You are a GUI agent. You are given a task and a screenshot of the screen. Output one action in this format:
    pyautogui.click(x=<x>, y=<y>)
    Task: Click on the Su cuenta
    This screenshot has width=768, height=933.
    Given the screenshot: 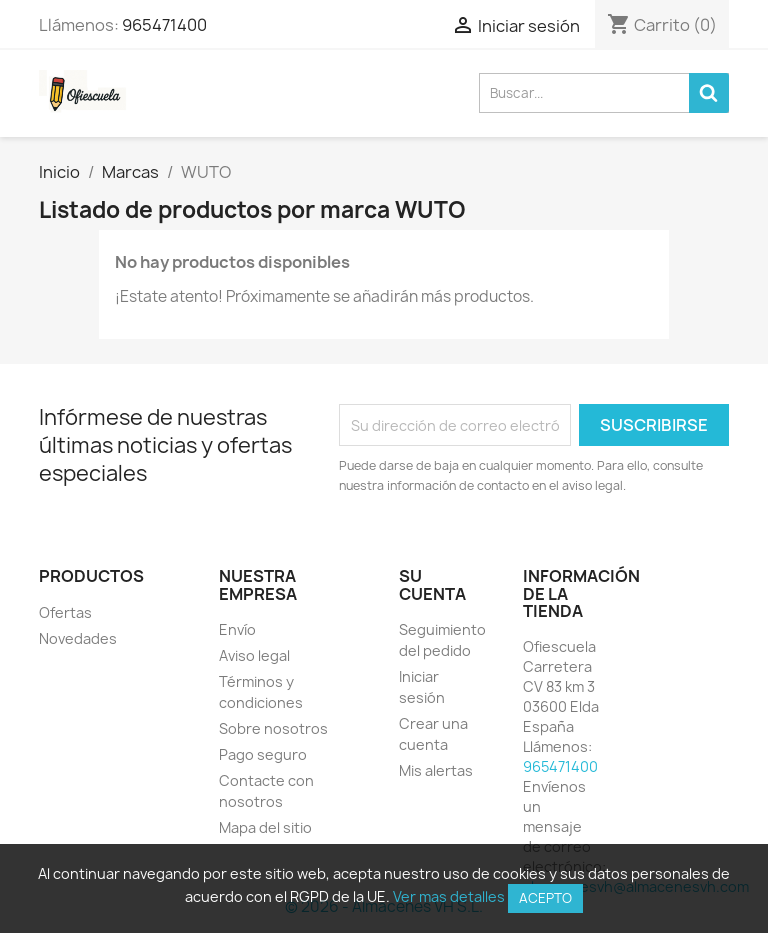 What is the action you would take?
    pyautogui.click(x=432, y=585)
    